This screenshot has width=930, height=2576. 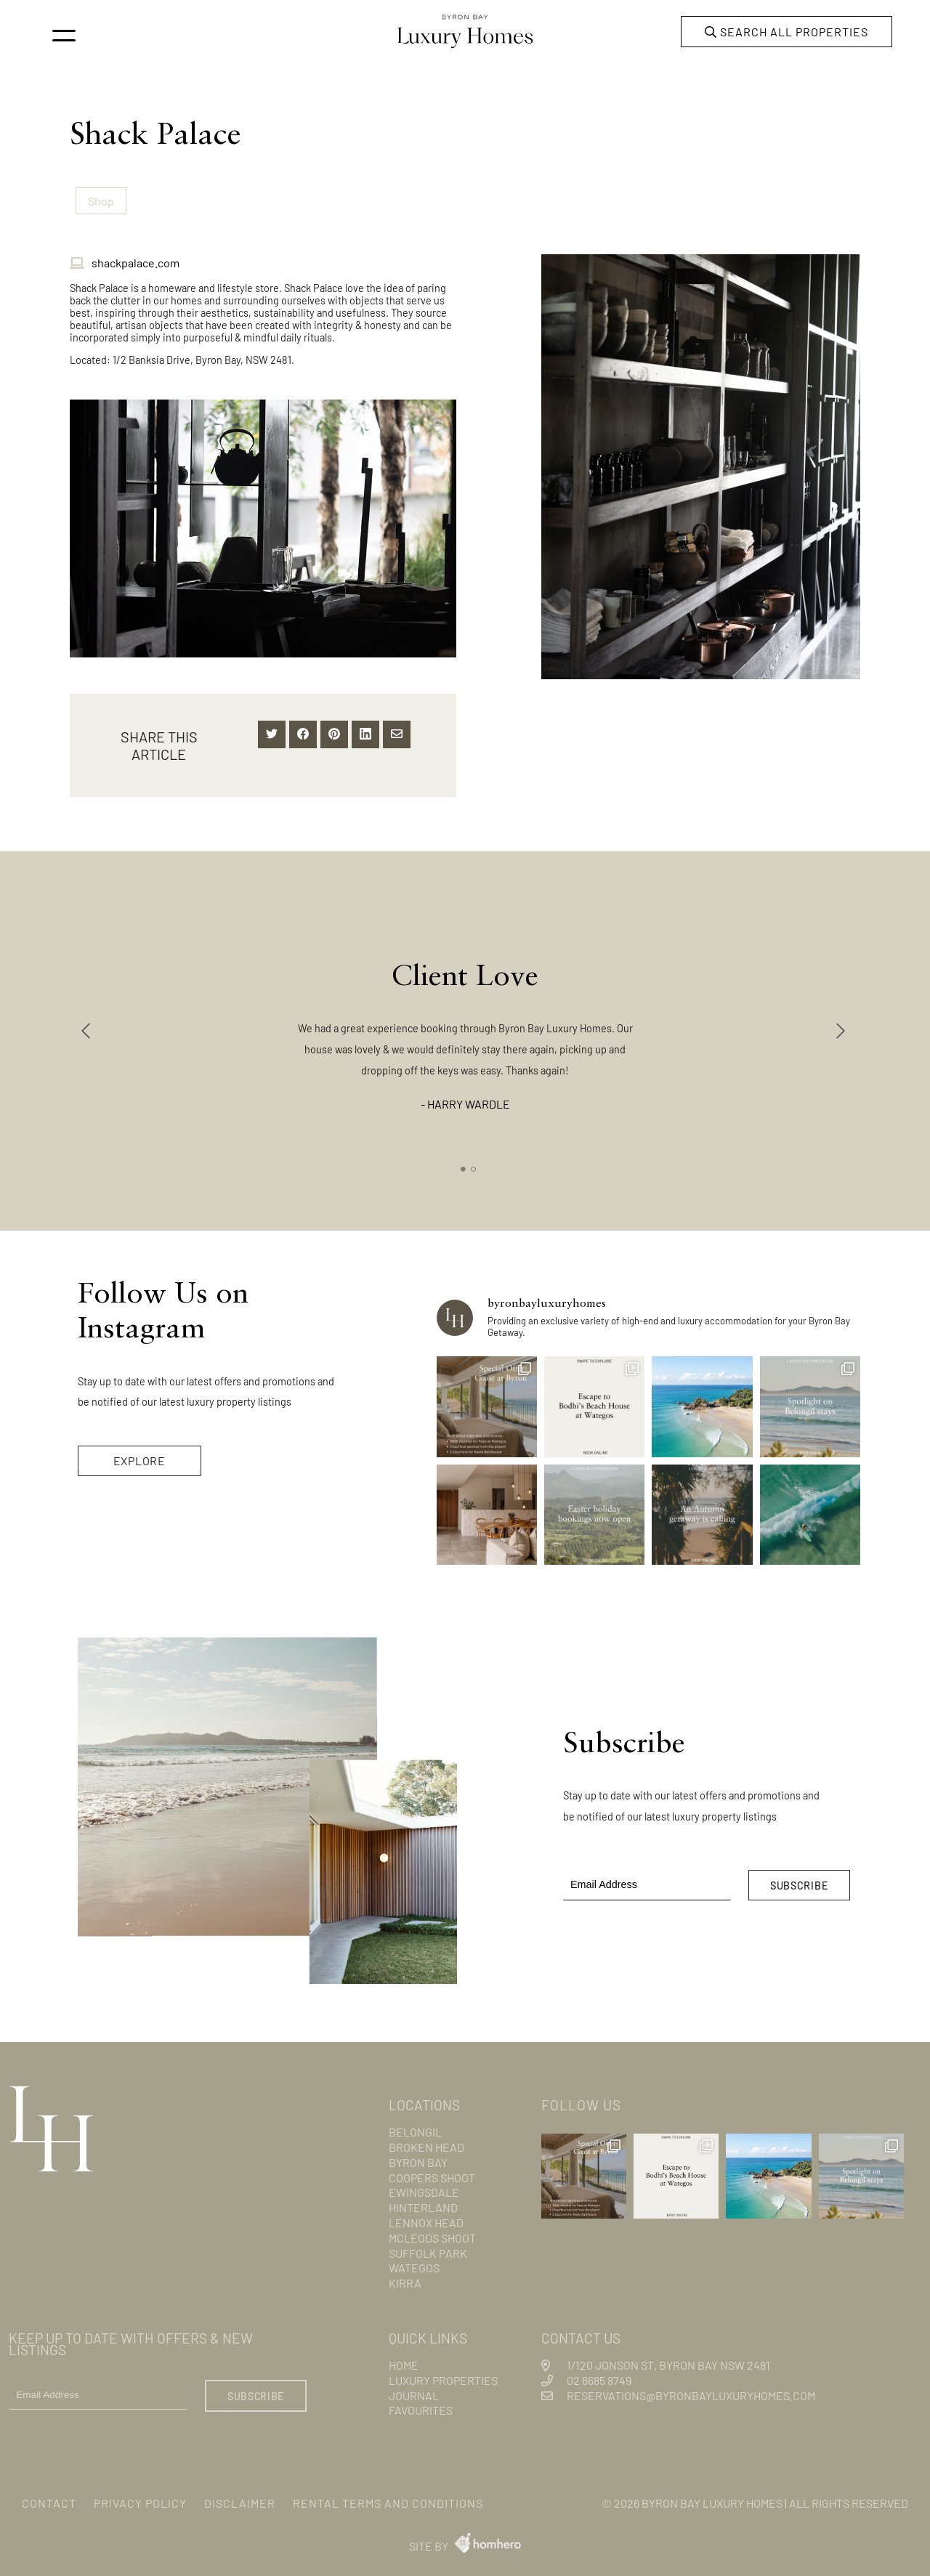 What do you see at coordinates (406, 2360) in the screenshot?
I see `Home` at bounding box center [406, 2360].